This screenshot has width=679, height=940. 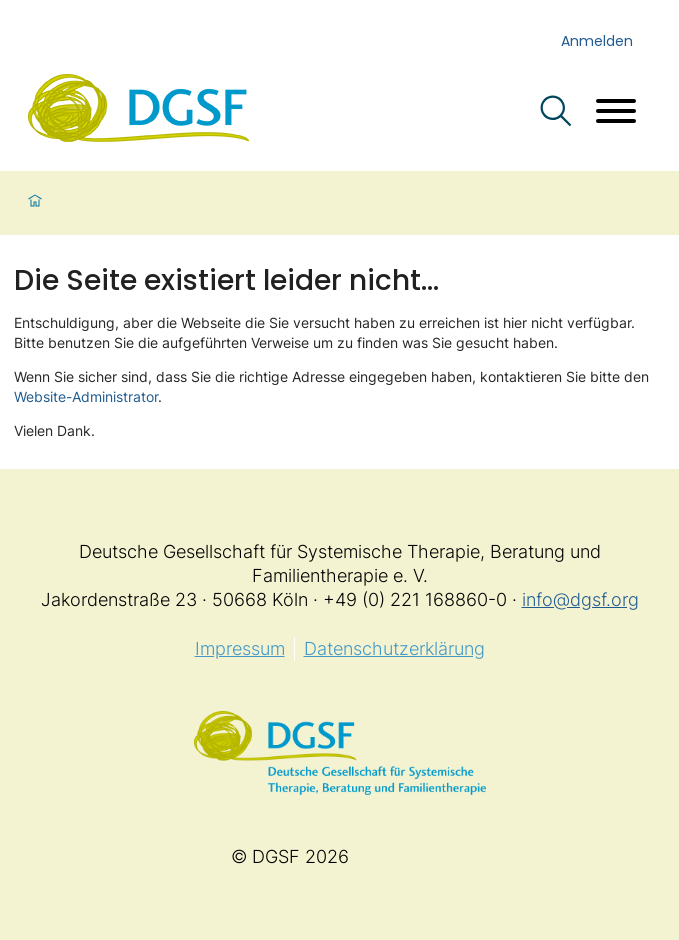 What do you see at coordinates (240, 648) in the screenshot?
I see `Impressum` at bounding box center [240, 648].